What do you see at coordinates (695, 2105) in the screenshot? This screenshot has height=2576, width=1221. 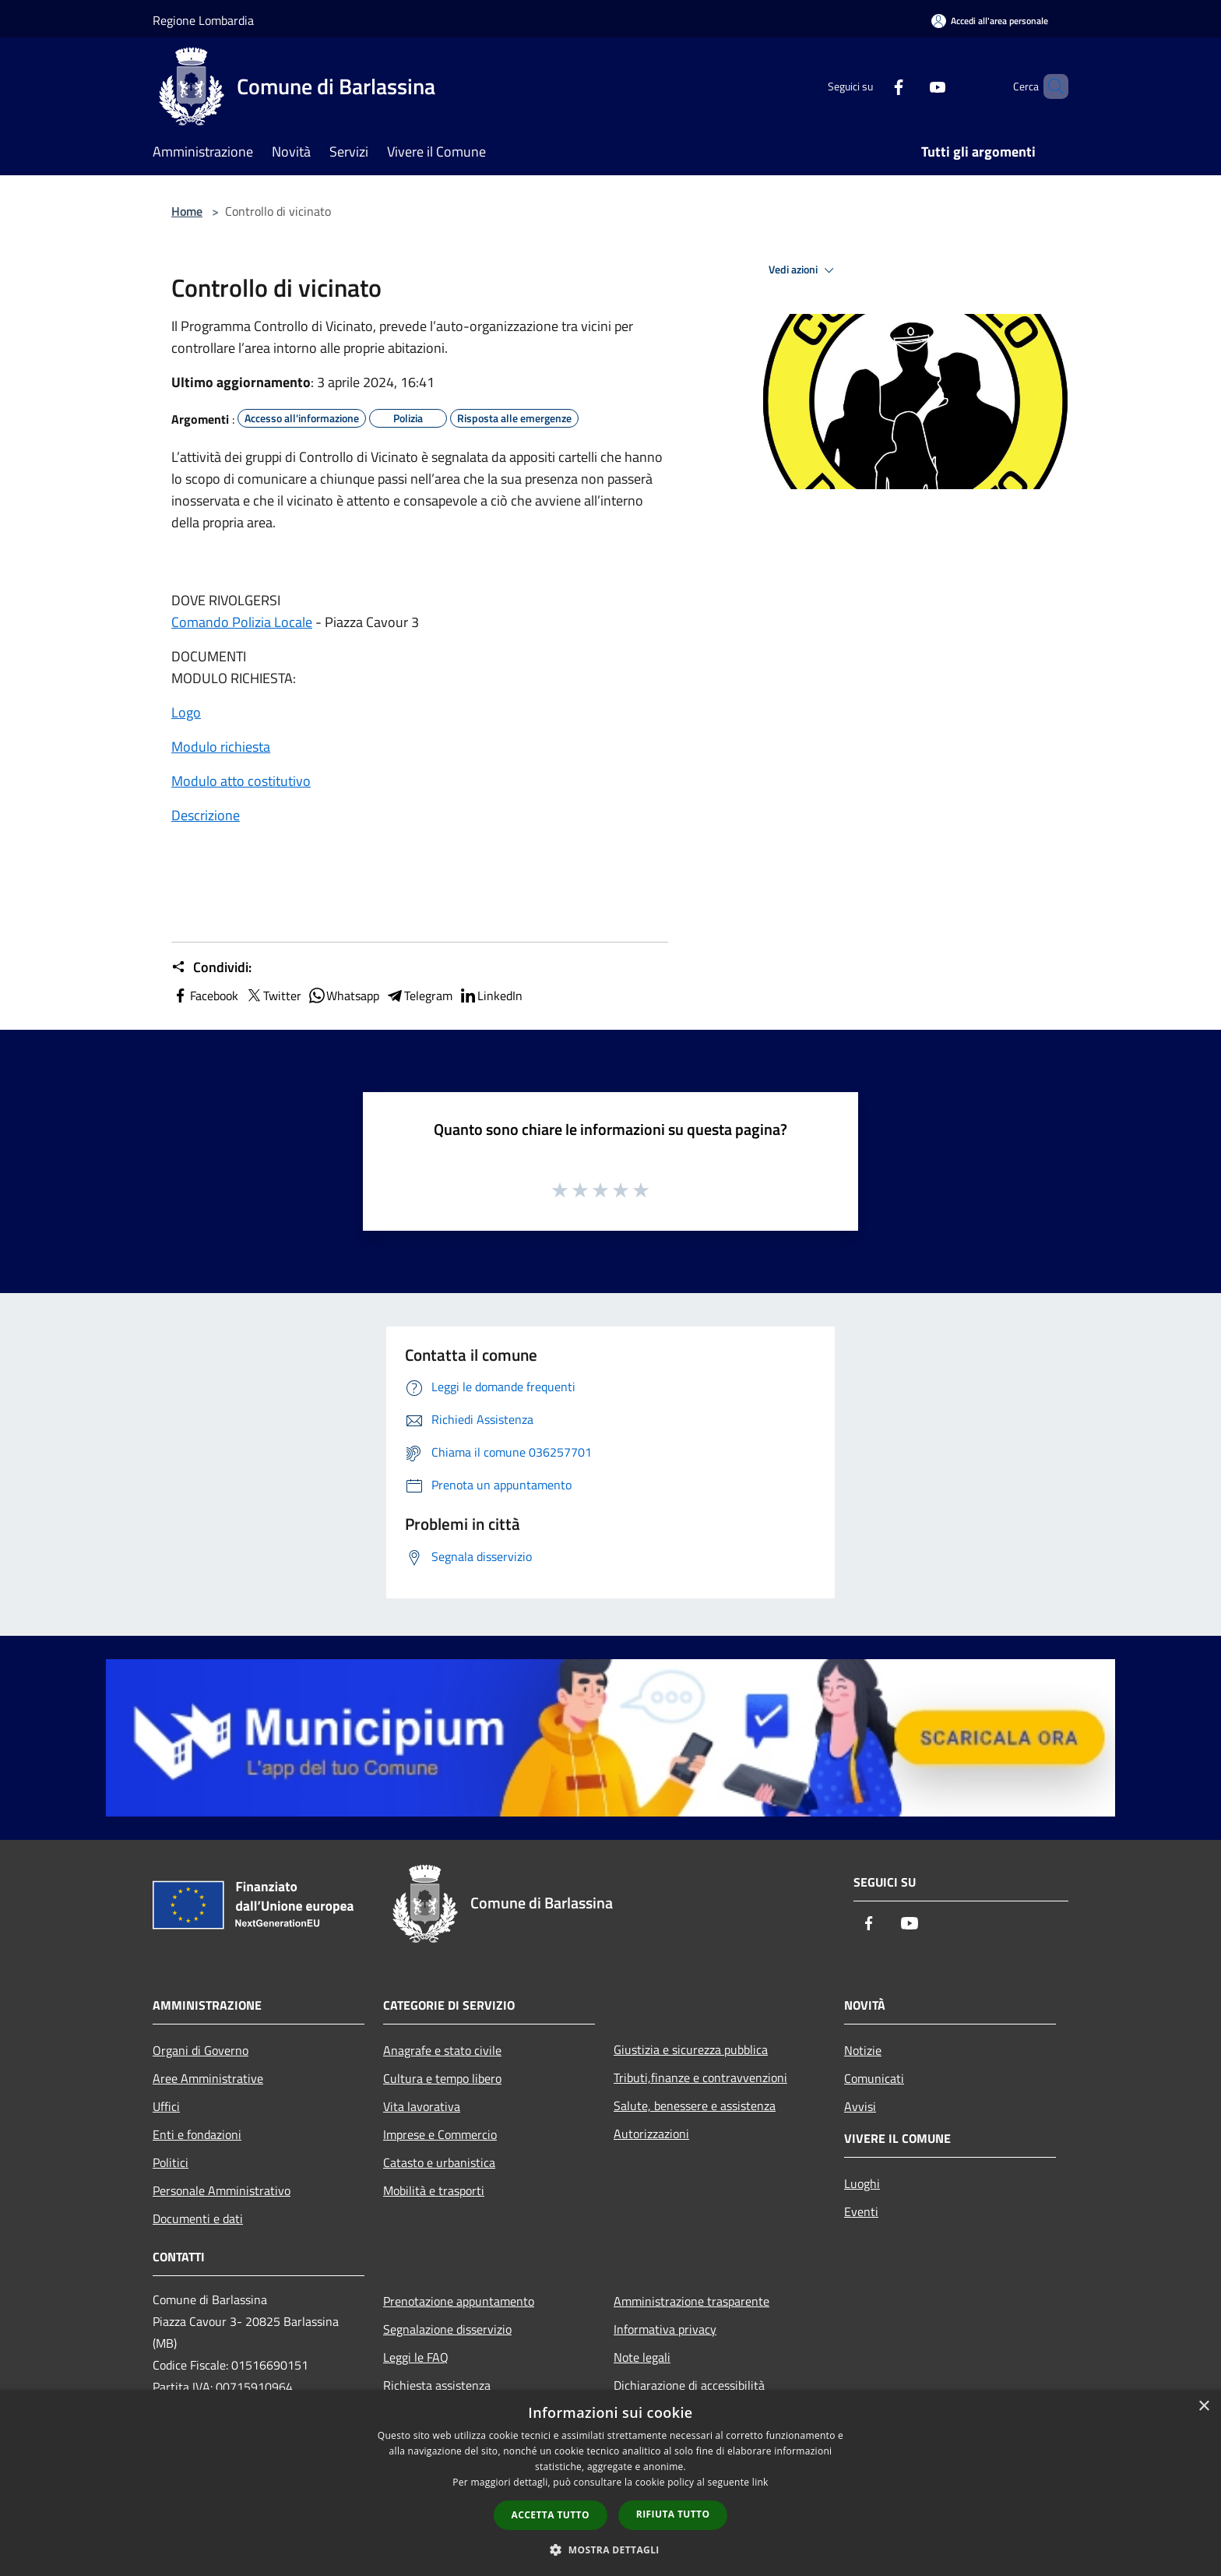 I see `Salute, benessere e assistenza` at bounding box center [695, 2105].